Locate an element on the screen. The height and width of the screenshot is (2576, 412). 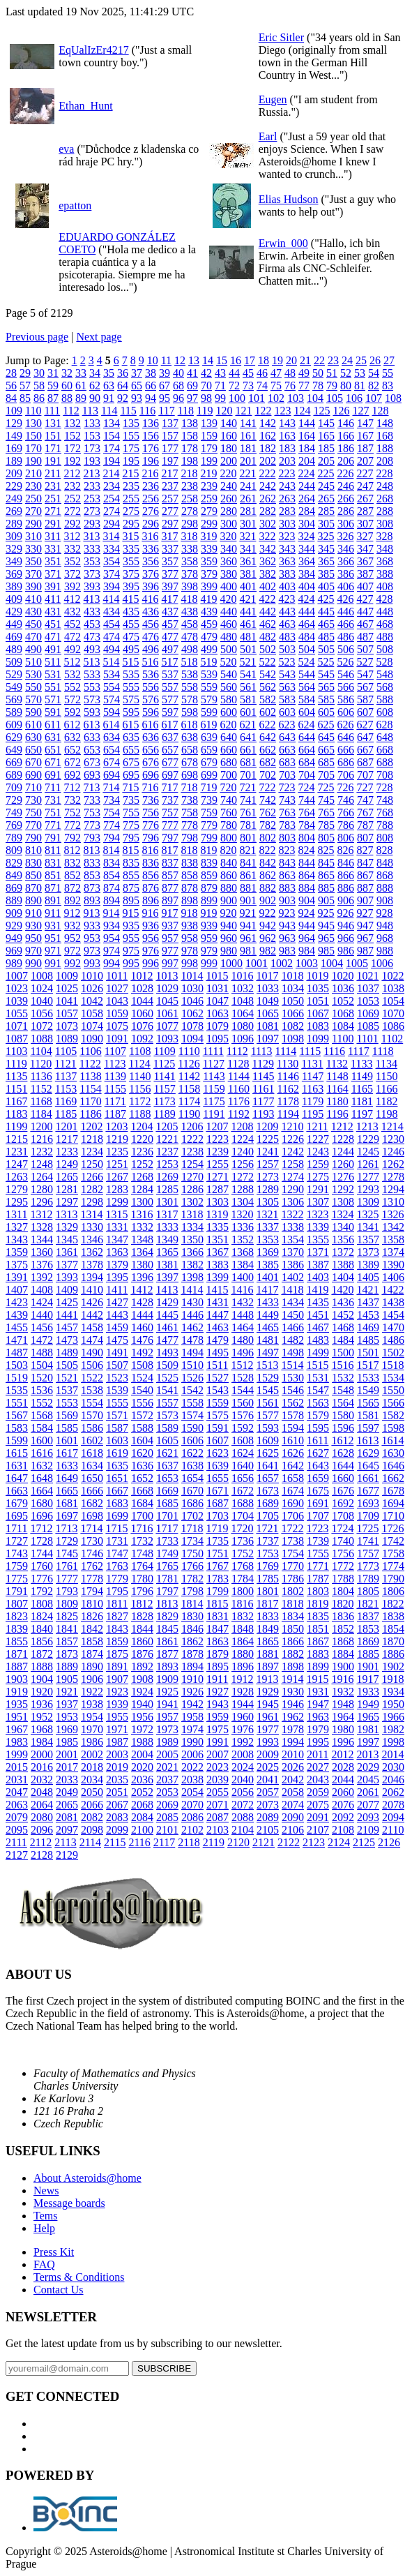
1664 is located at coordinates (42, 1491).